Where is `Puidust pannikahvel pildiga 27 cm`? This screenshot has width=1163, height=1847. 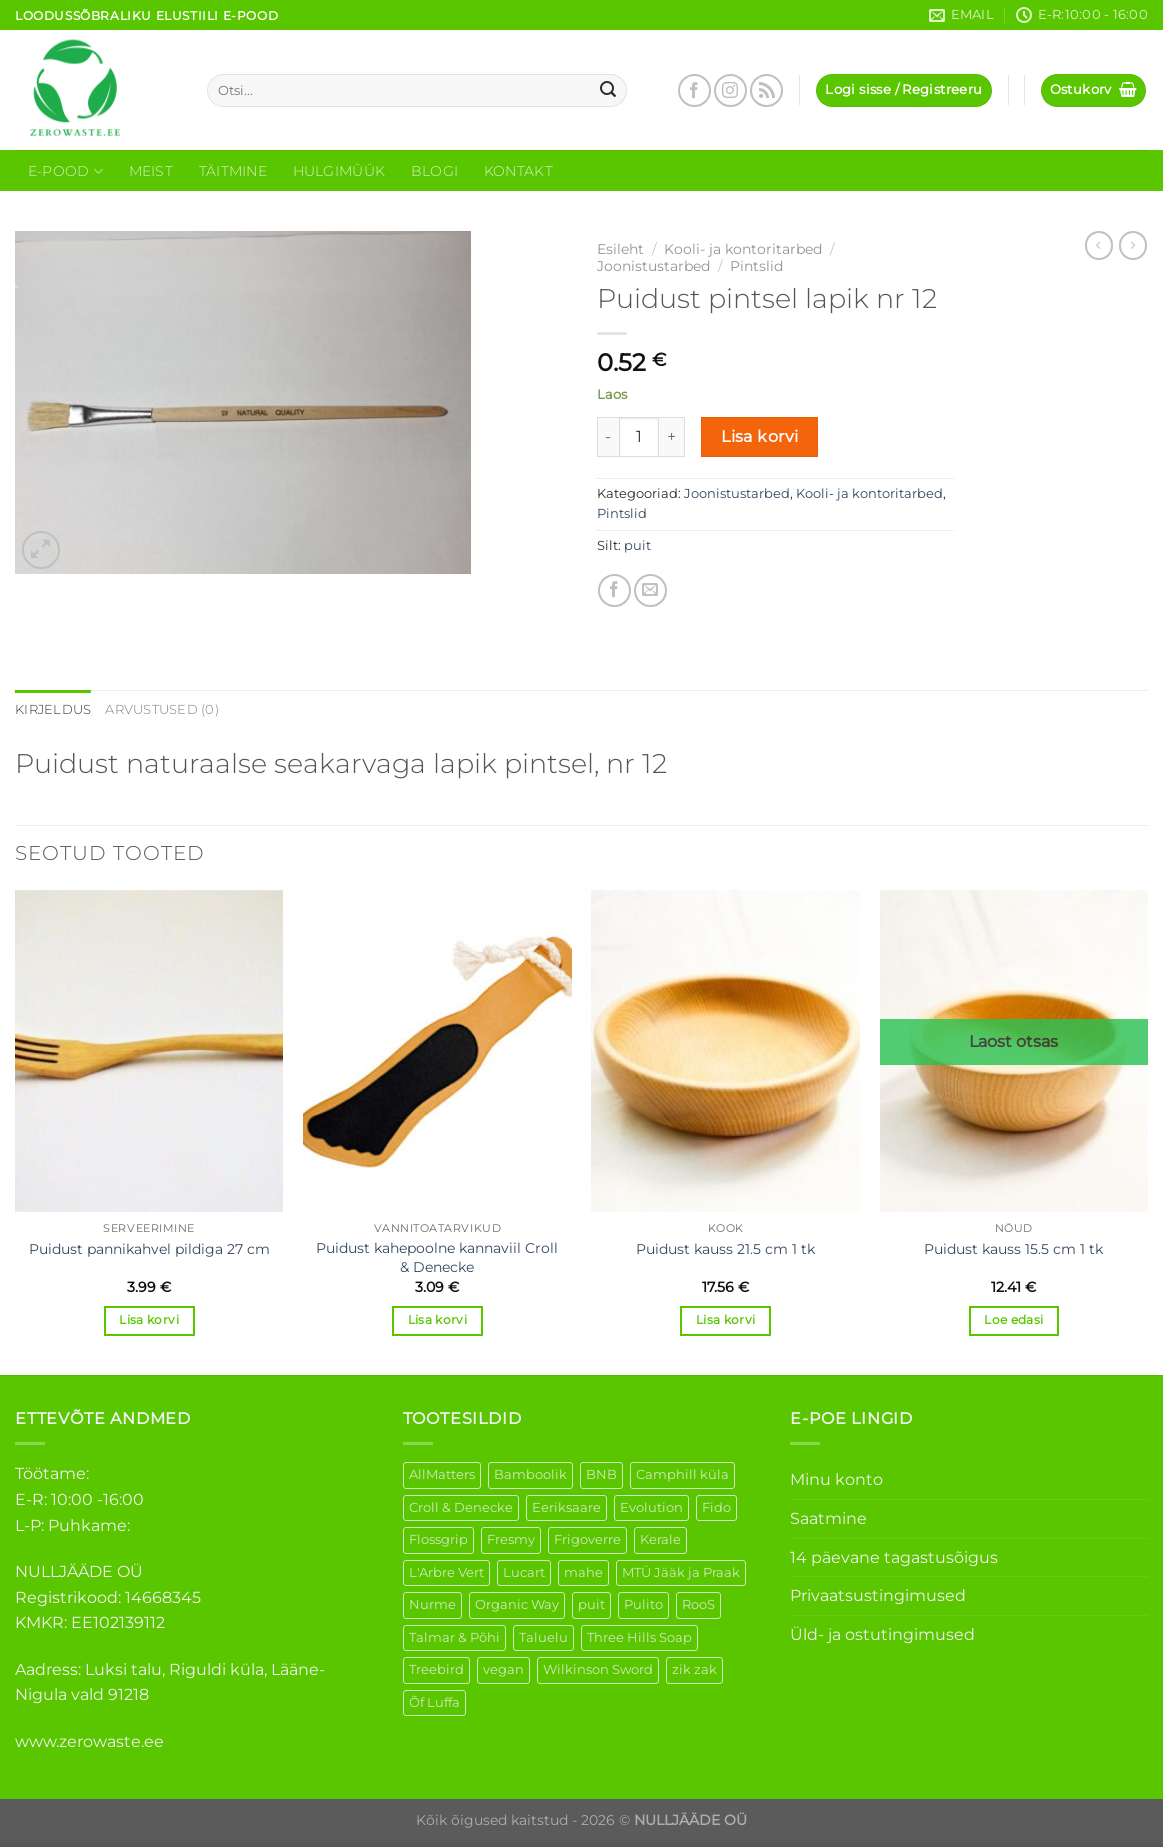 Puidust pannikahvel pildiga 27 cm is located at coordinates (149, 1249).